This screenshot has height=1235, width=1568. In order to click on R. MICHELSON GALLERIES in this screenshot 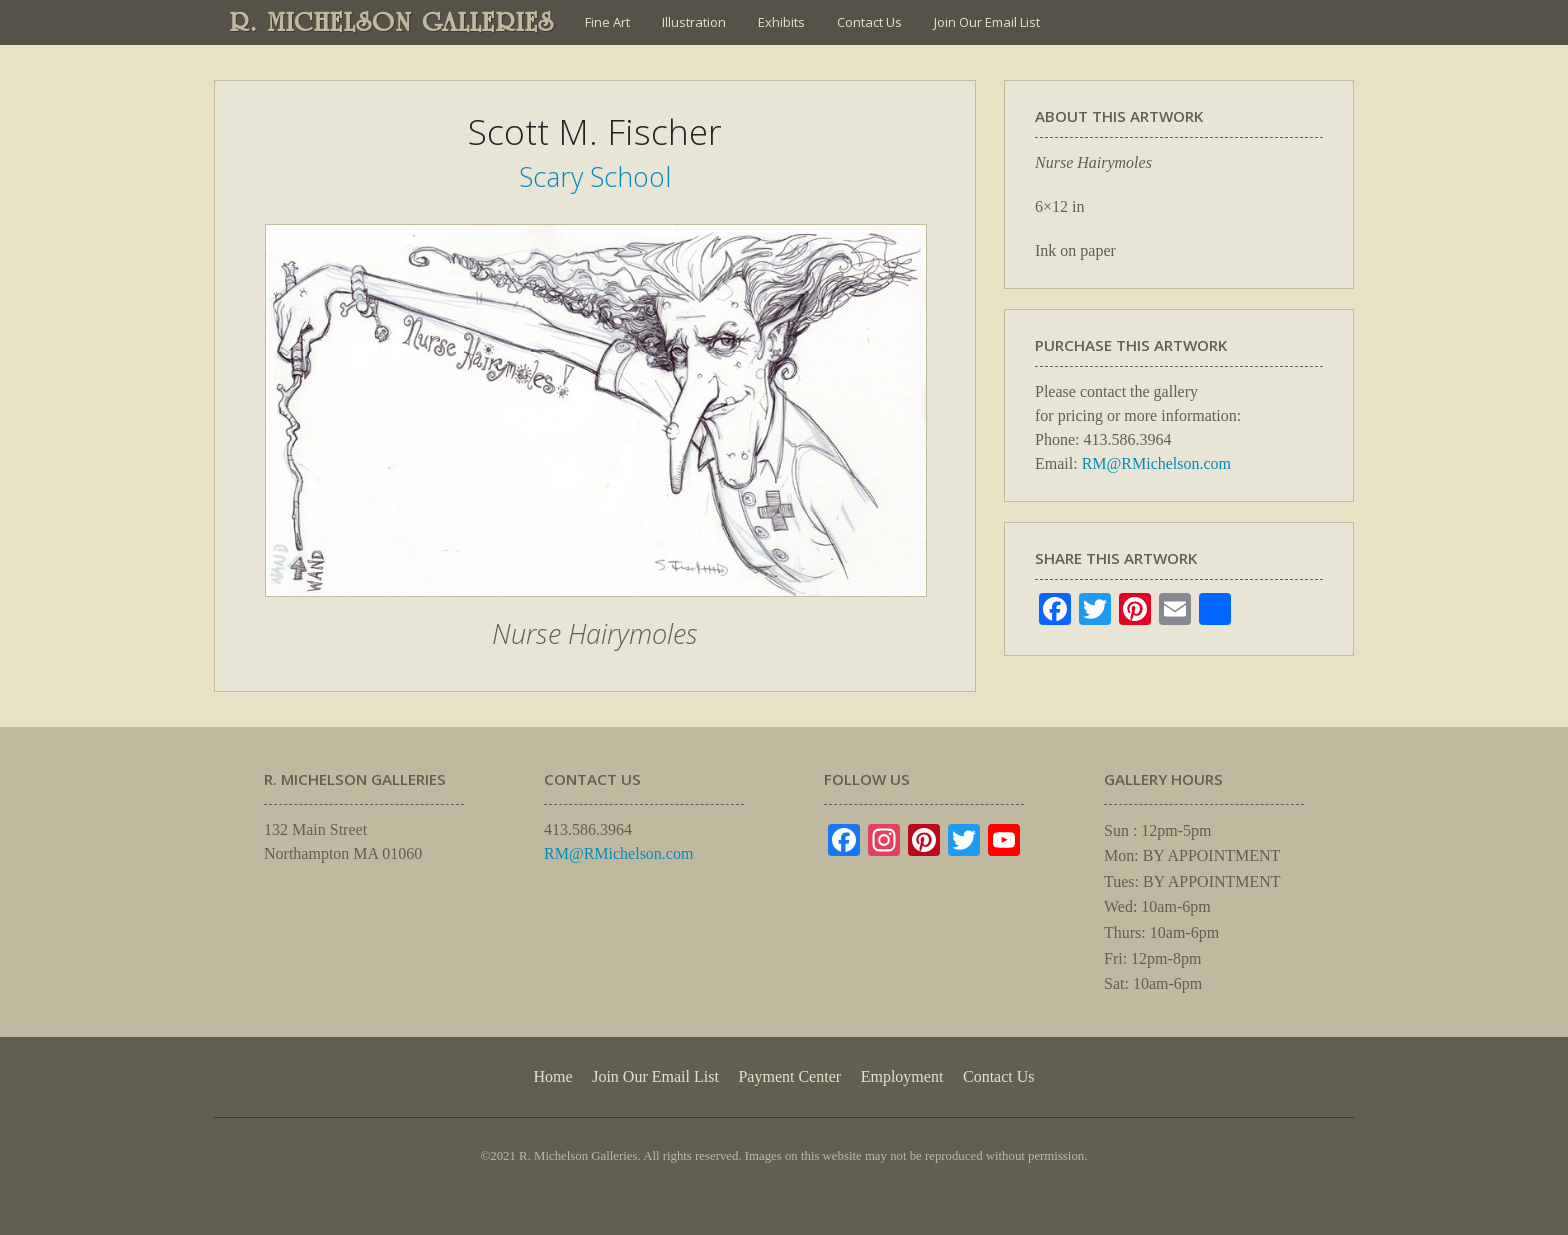, I will do `click(392, 22)`.